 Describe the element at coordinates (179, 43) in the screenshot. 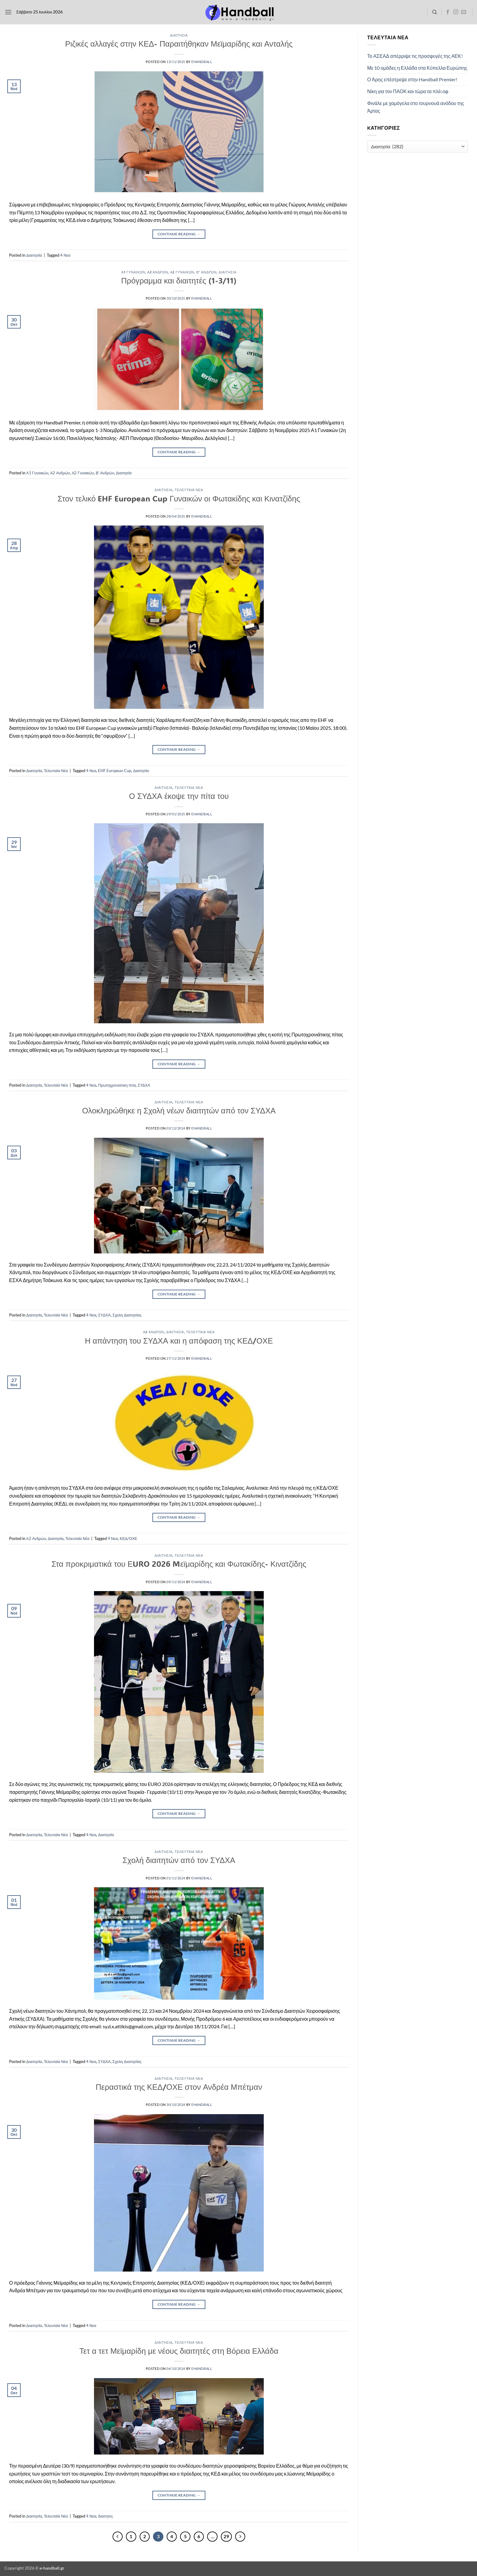

I see `Ριζικές αλλαγές στην ΚΕΔ- Παραιτήθηκαν Μεϊμαρίδης και Ανταλής` at that location.